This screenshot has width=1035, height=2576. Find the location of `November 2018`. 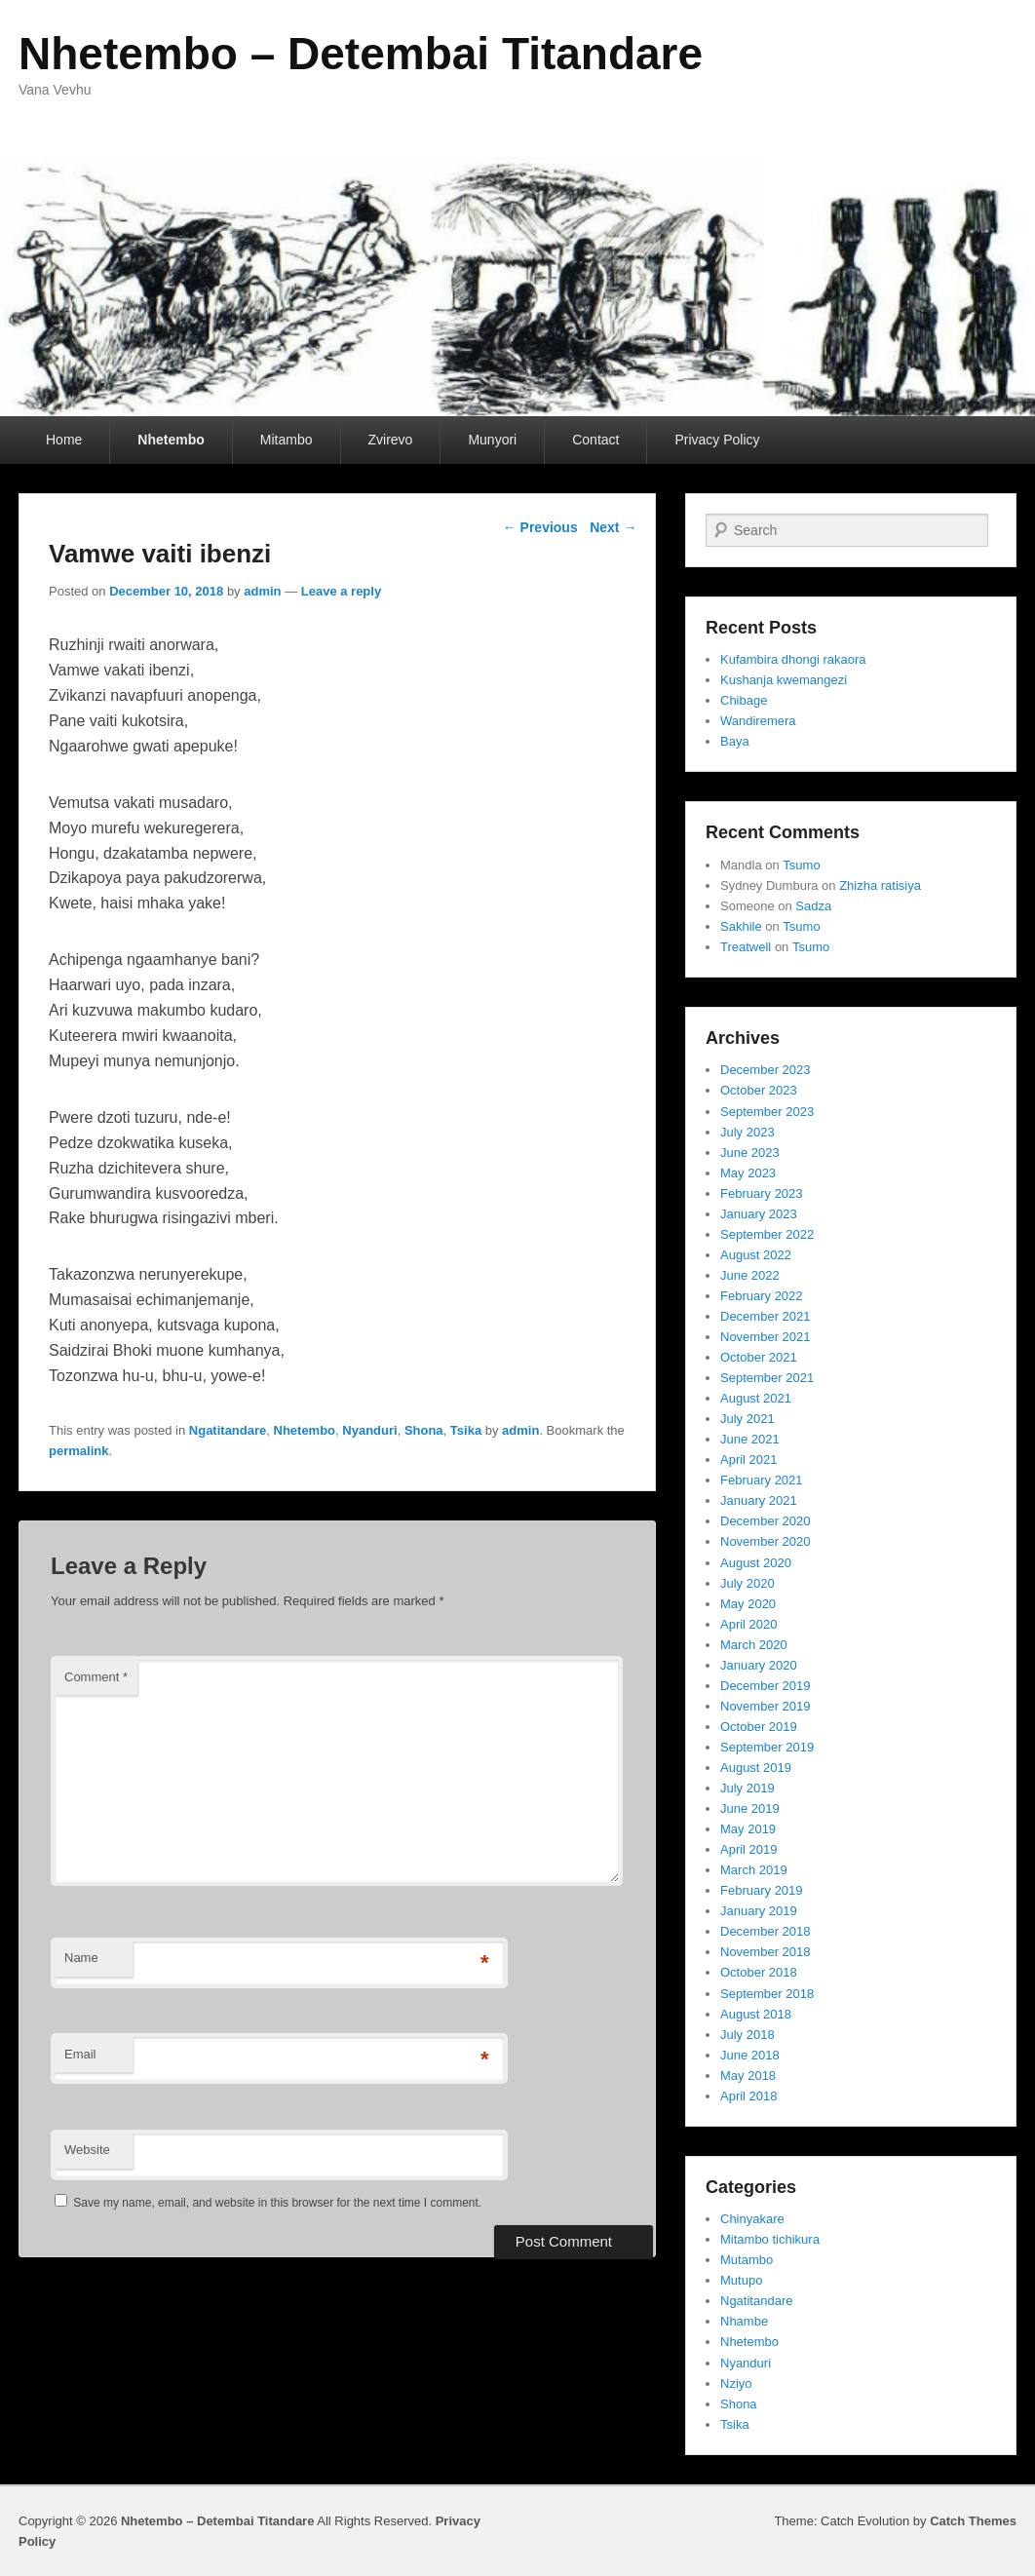

November 2018 is located at coordinates (765, 1951).